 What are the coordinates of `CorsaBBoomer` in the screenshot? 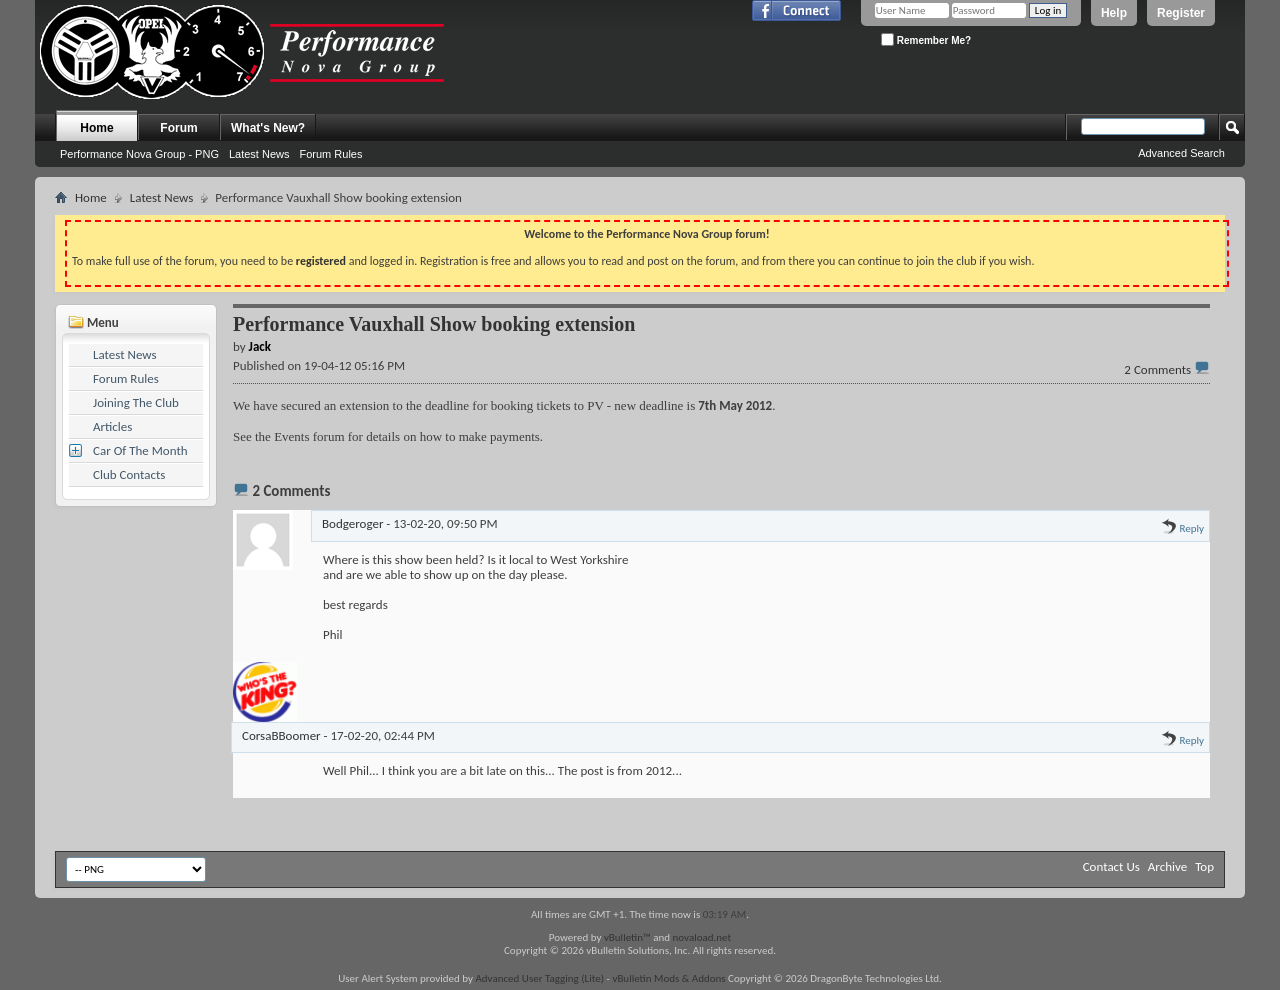 It's located at (281, 735).